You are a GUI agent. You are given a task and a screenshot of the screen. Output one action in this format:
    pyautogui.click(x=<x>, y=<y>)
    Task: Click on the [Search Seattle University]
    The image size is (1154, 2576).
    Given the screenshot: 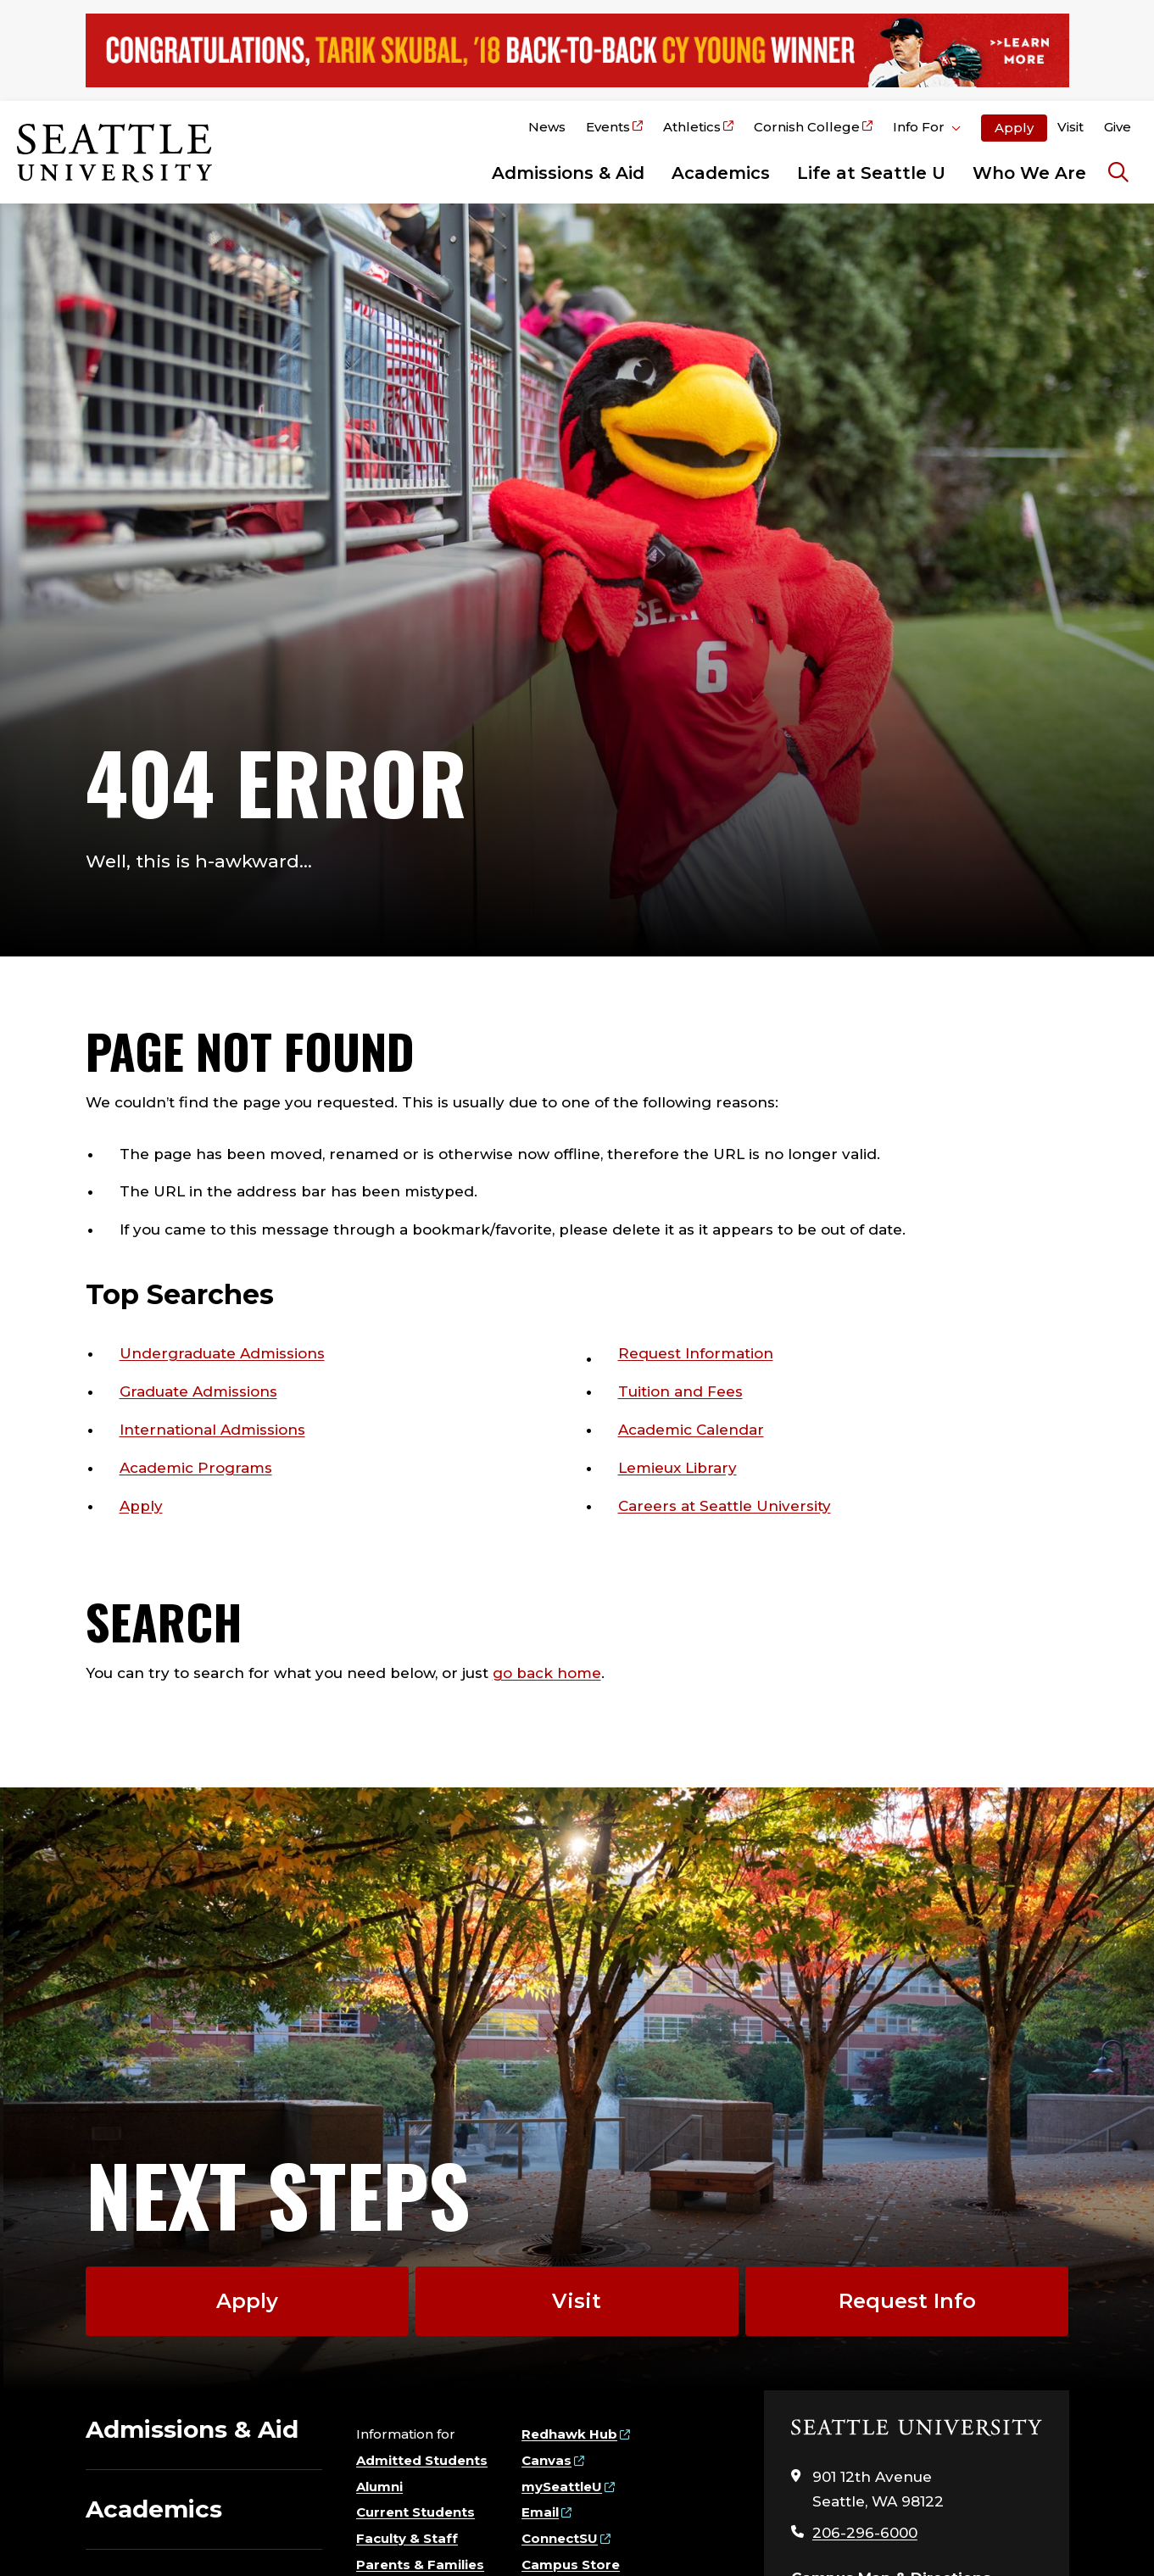 What is the action you would take?
    pyautogui.click(x=1118, y=173)
    